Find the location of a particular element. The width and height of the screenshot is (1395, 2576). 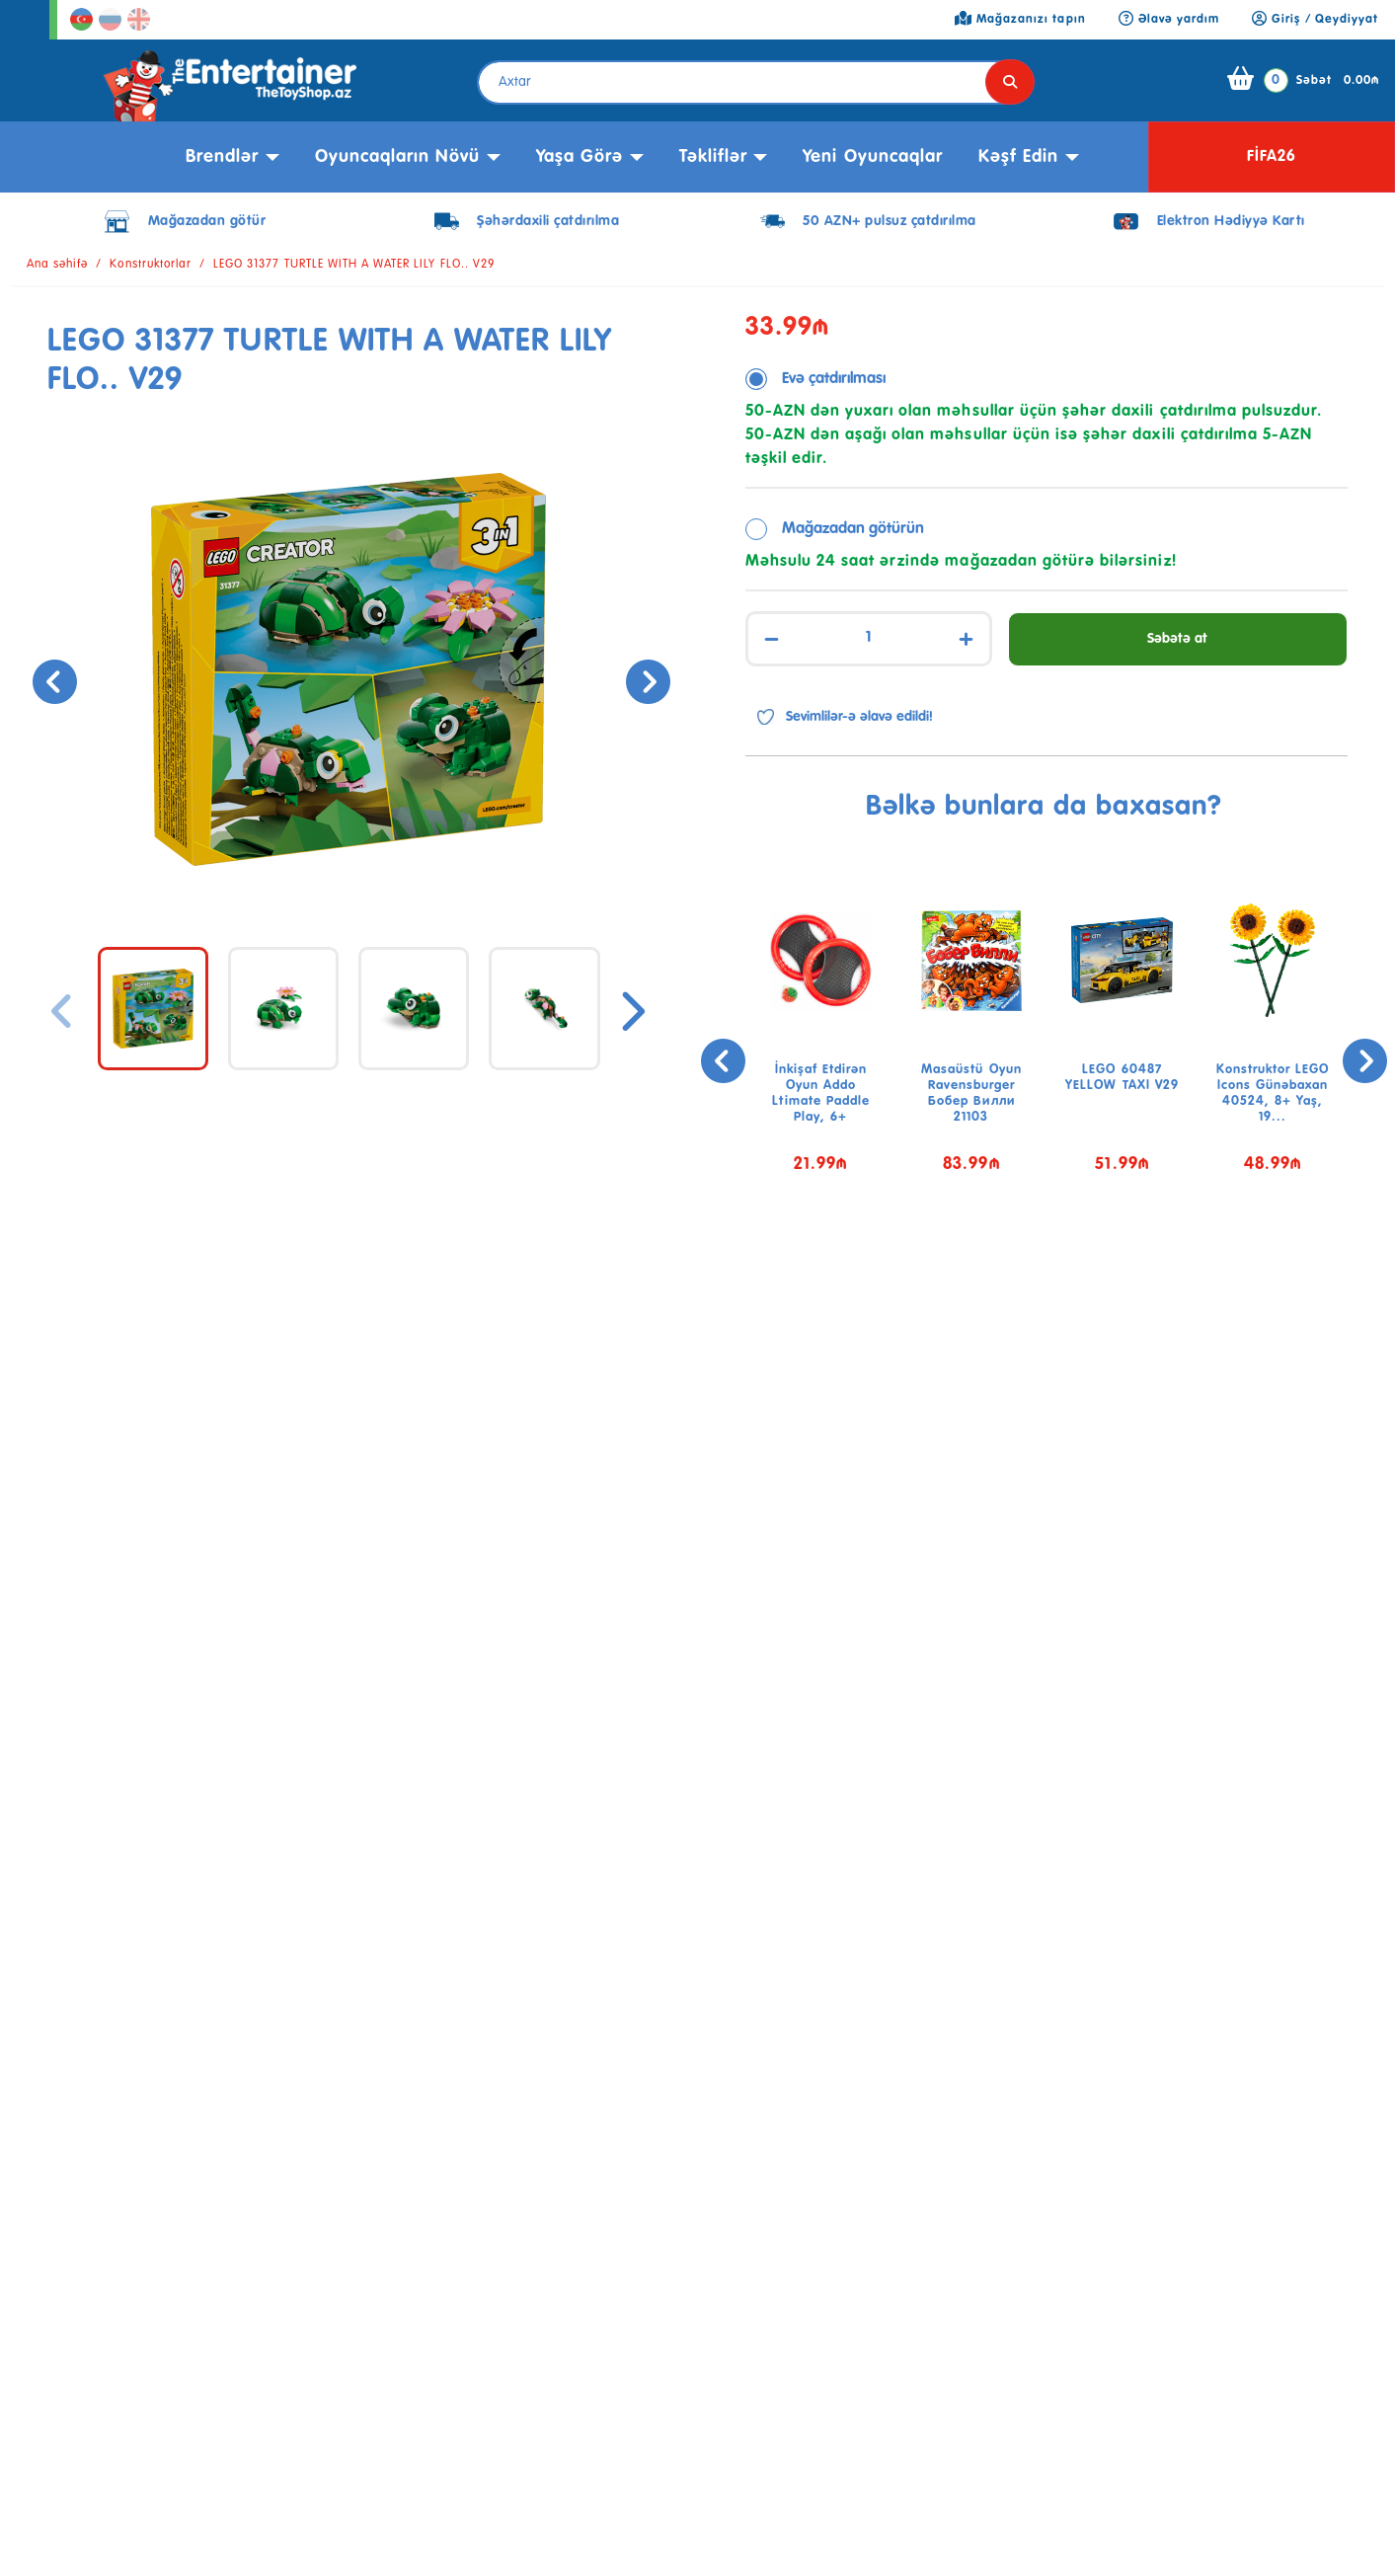

Yaşa görə [button] is located at coordinates (579, 157).